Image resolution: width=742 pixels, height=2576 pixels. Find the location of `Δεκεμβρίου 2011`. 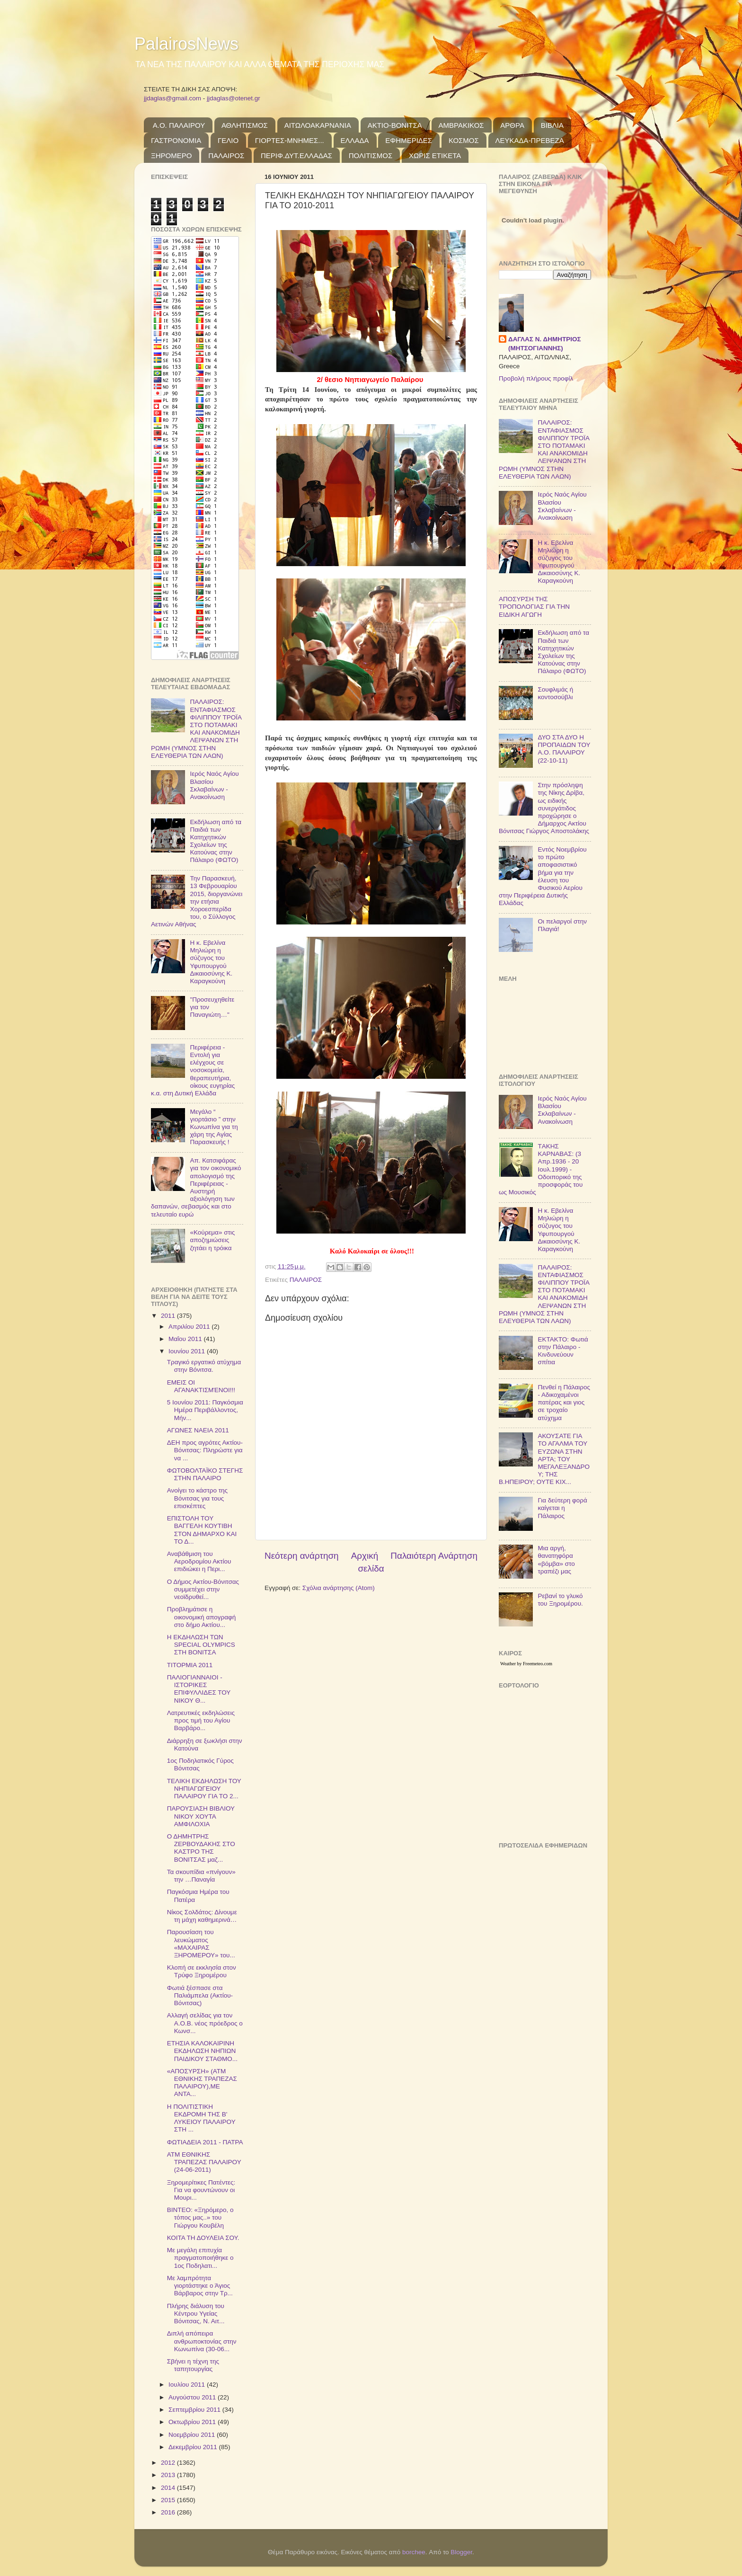

Δεκεμβρίου 2011 is located at coordinates (193, 2447).